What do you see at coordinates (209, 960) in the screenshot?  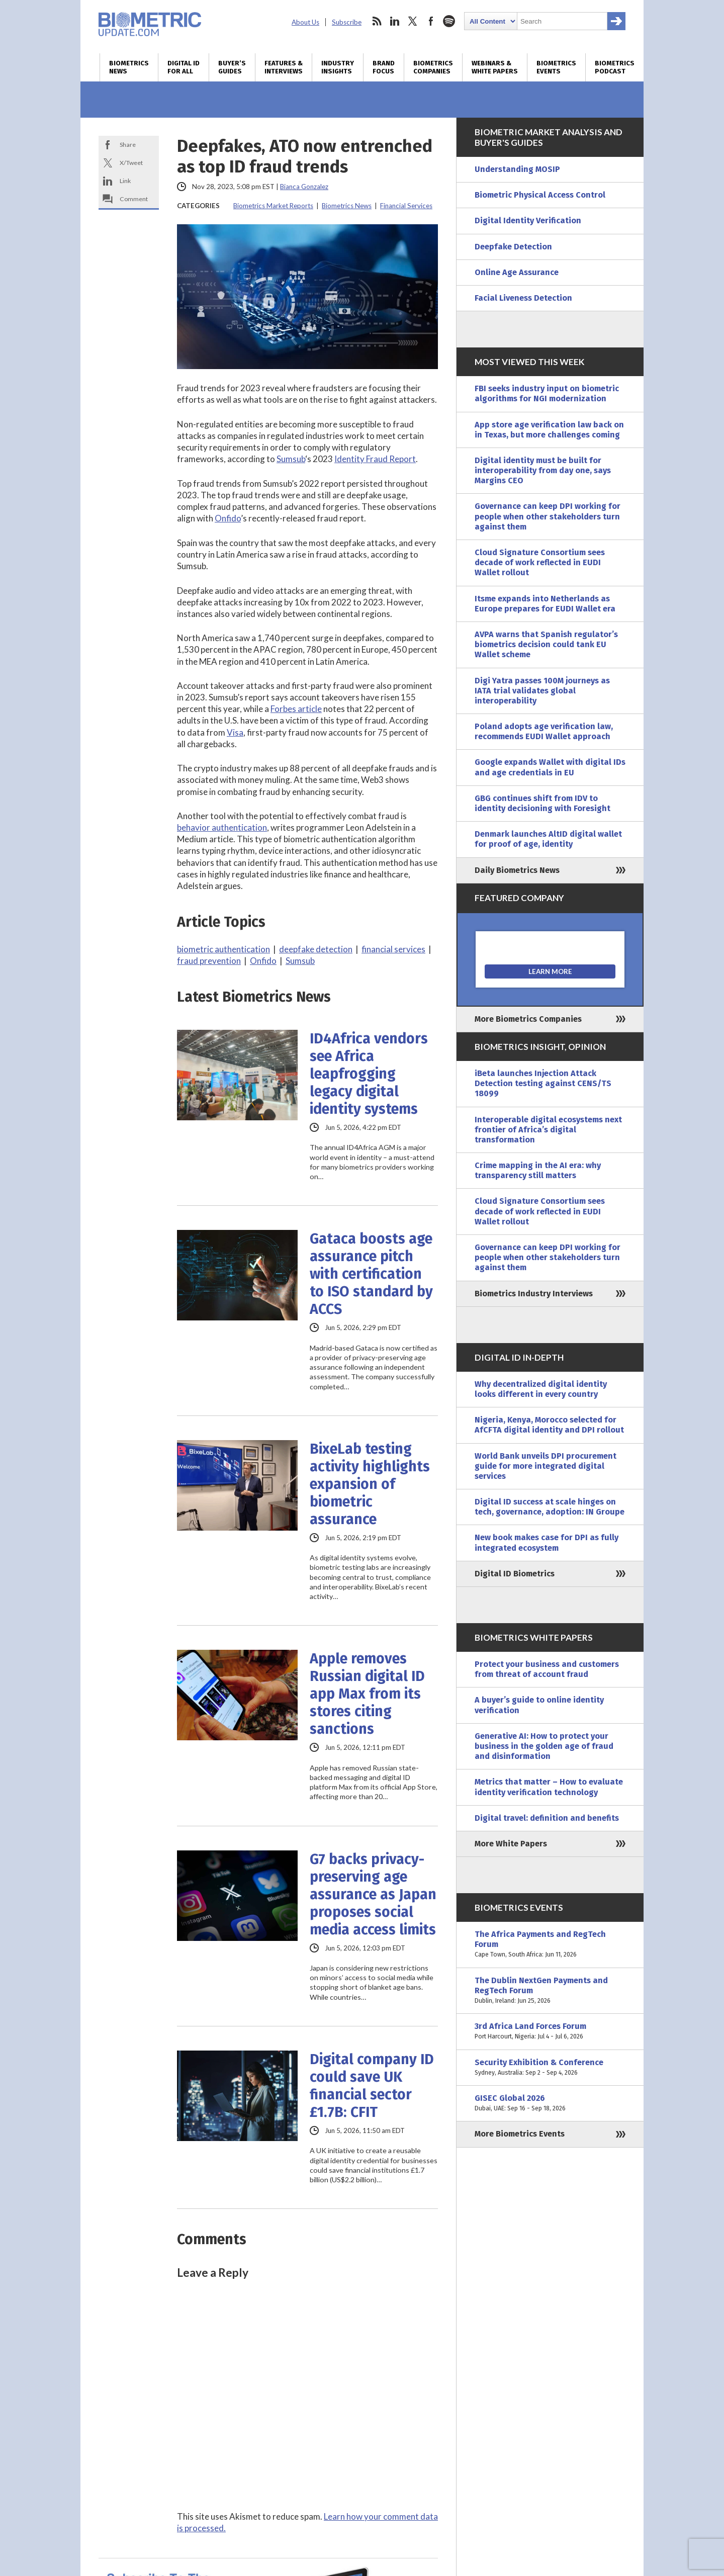 I see `fraud prevention` at bounding box center [209, 960].